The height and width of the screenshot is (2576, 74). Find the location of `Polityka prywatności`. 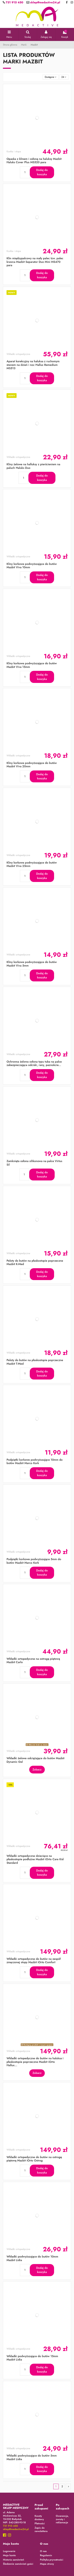

Polityka prywatności is located at coordinates (51, 2560).